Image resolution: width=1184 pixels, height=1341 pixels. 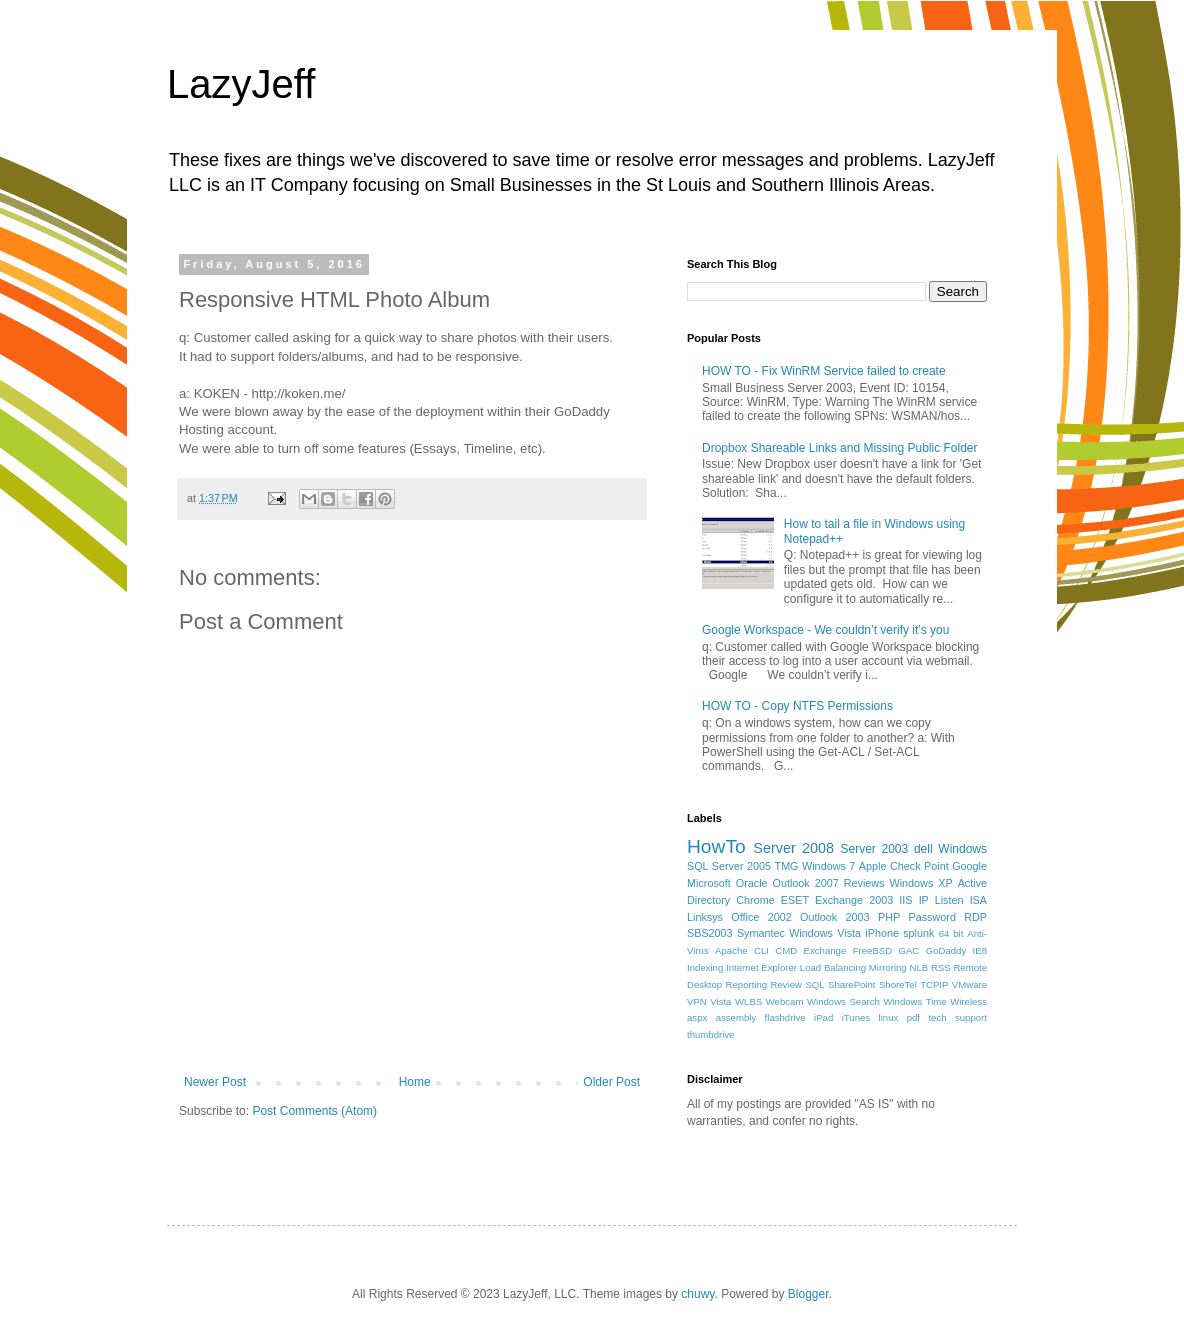 I want to click on assembly, so click(x=736, y=1017).